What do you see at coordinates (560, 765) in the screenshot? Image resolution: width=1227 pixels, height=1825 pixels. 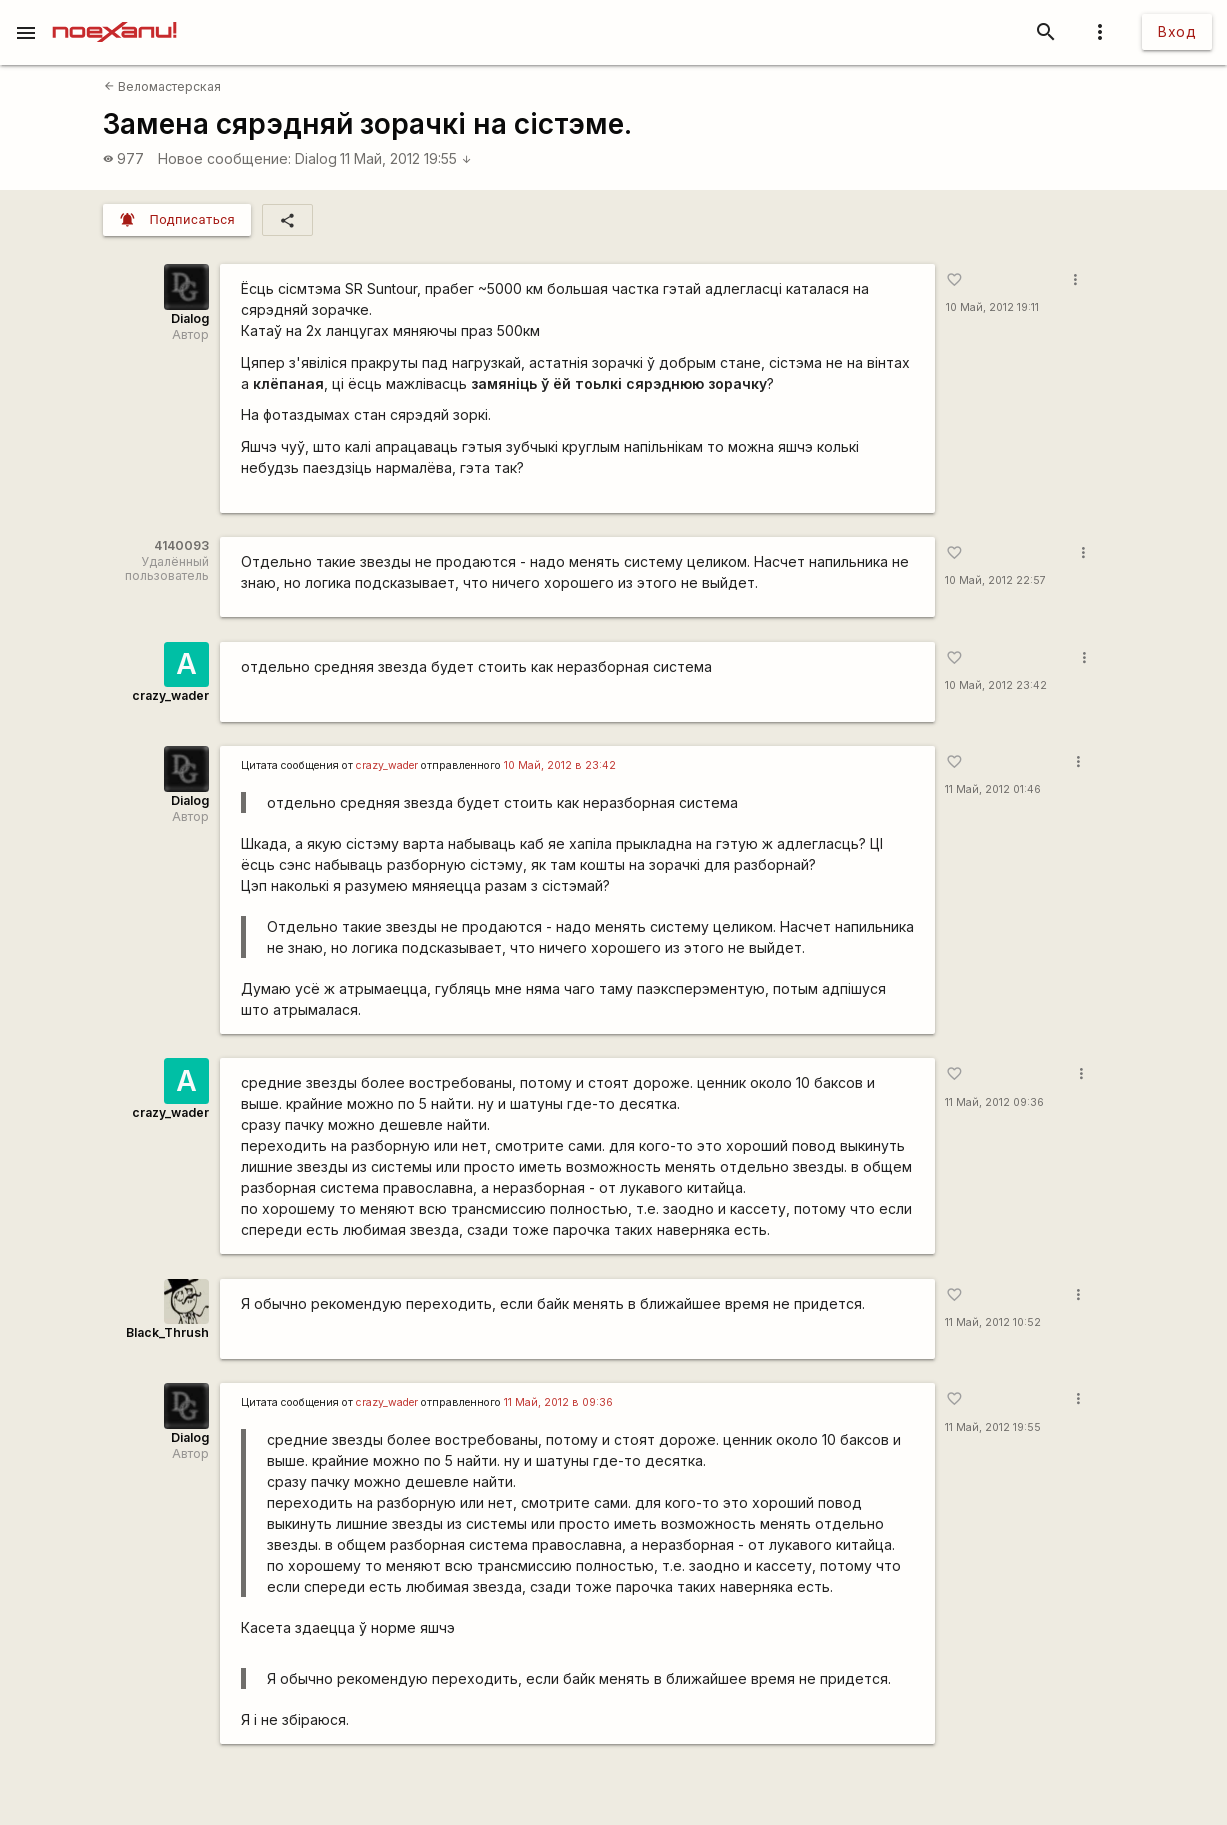 I see `10 Май, 2012 в 23:42` at bounding box center [560, 765].